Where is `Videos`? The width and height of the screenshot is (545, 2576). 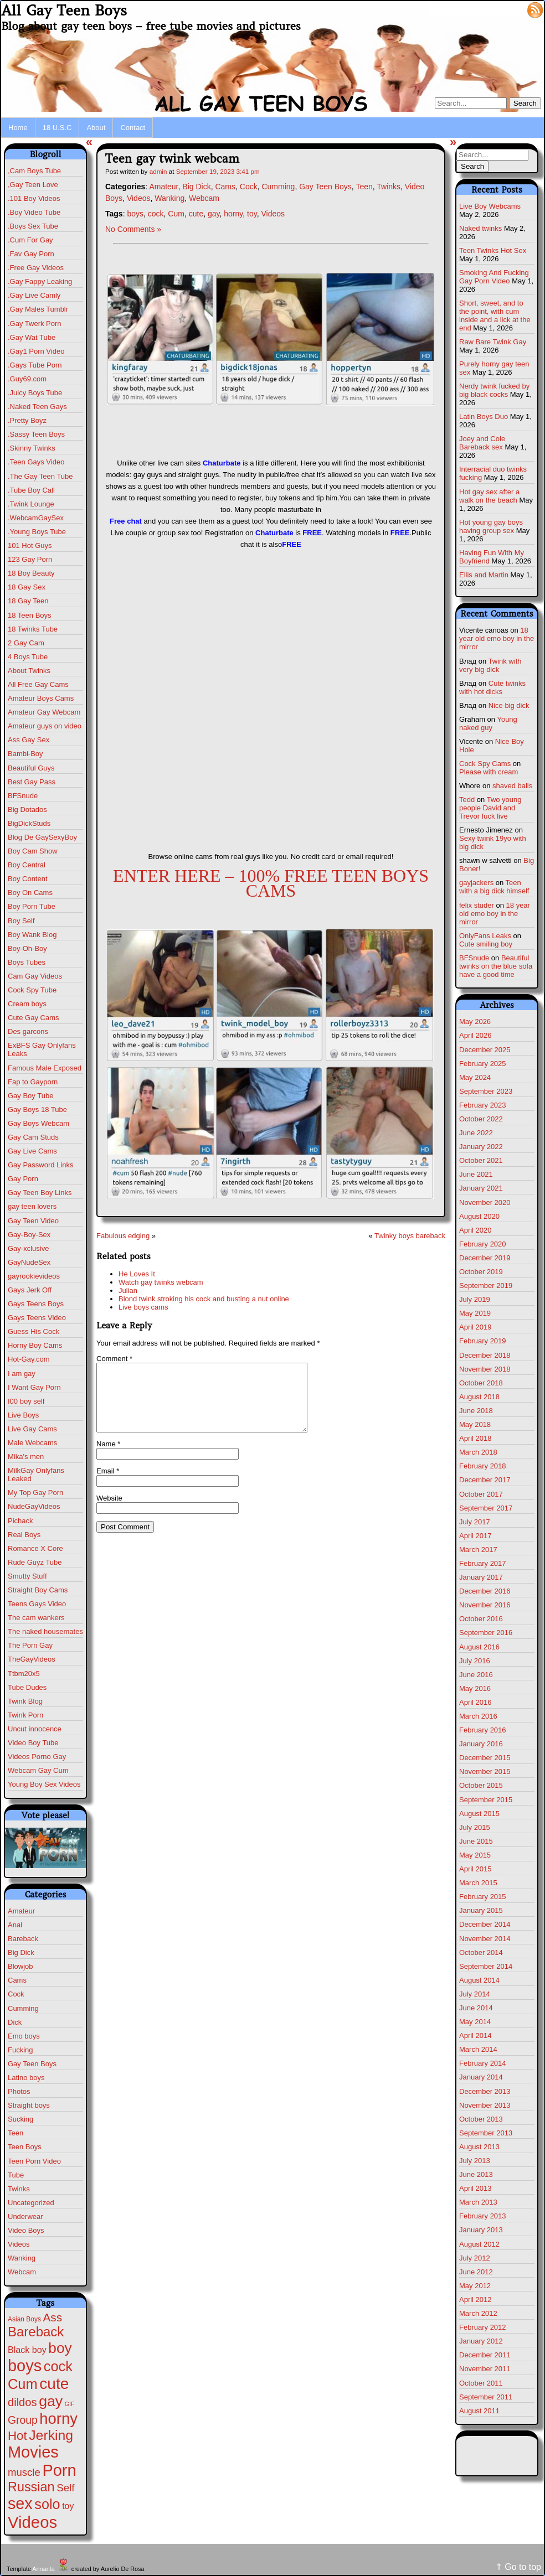
Videos is located at coordinates (19, 2244).